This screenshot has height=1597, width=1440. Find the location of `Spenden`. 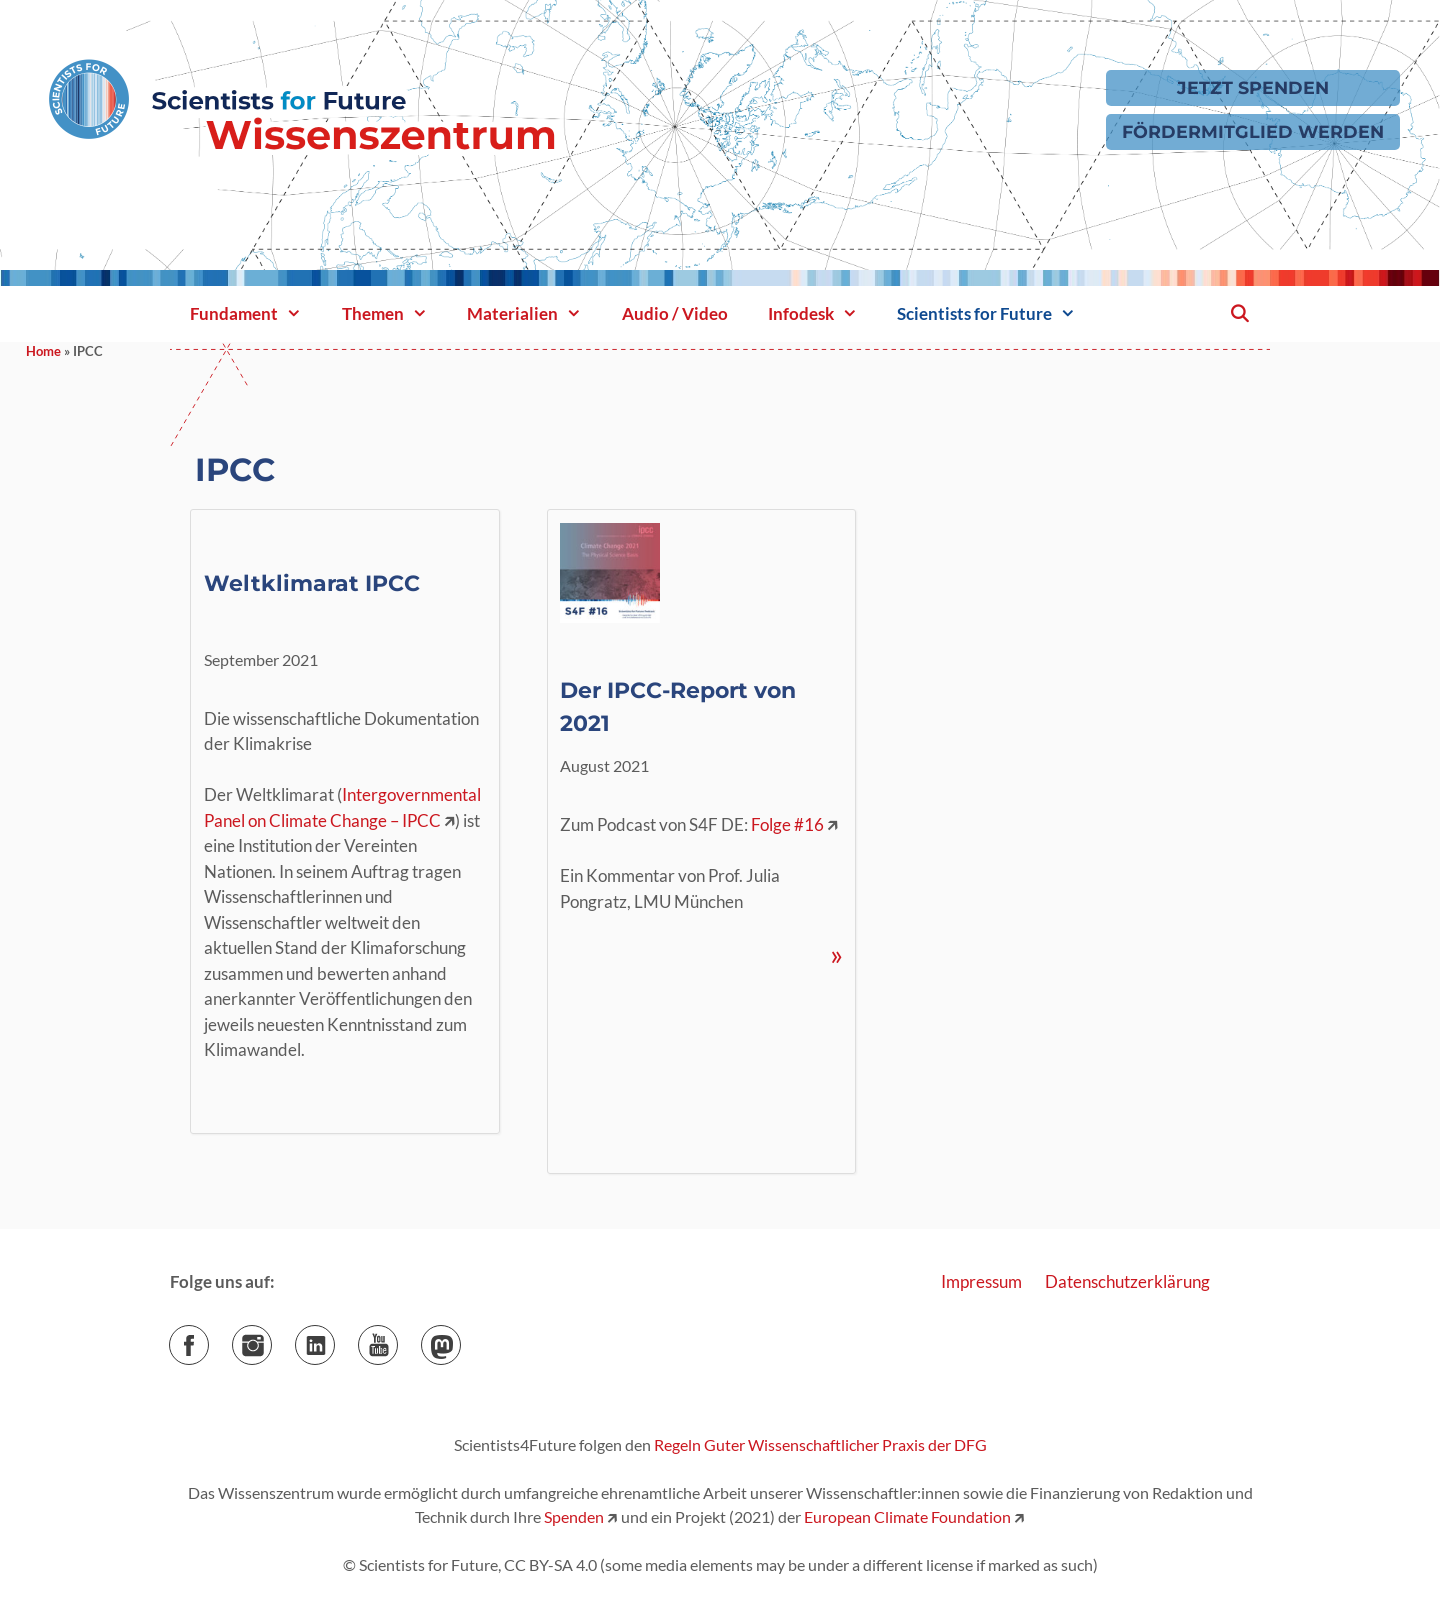

Spenden is located at coordinates (572, 1516).